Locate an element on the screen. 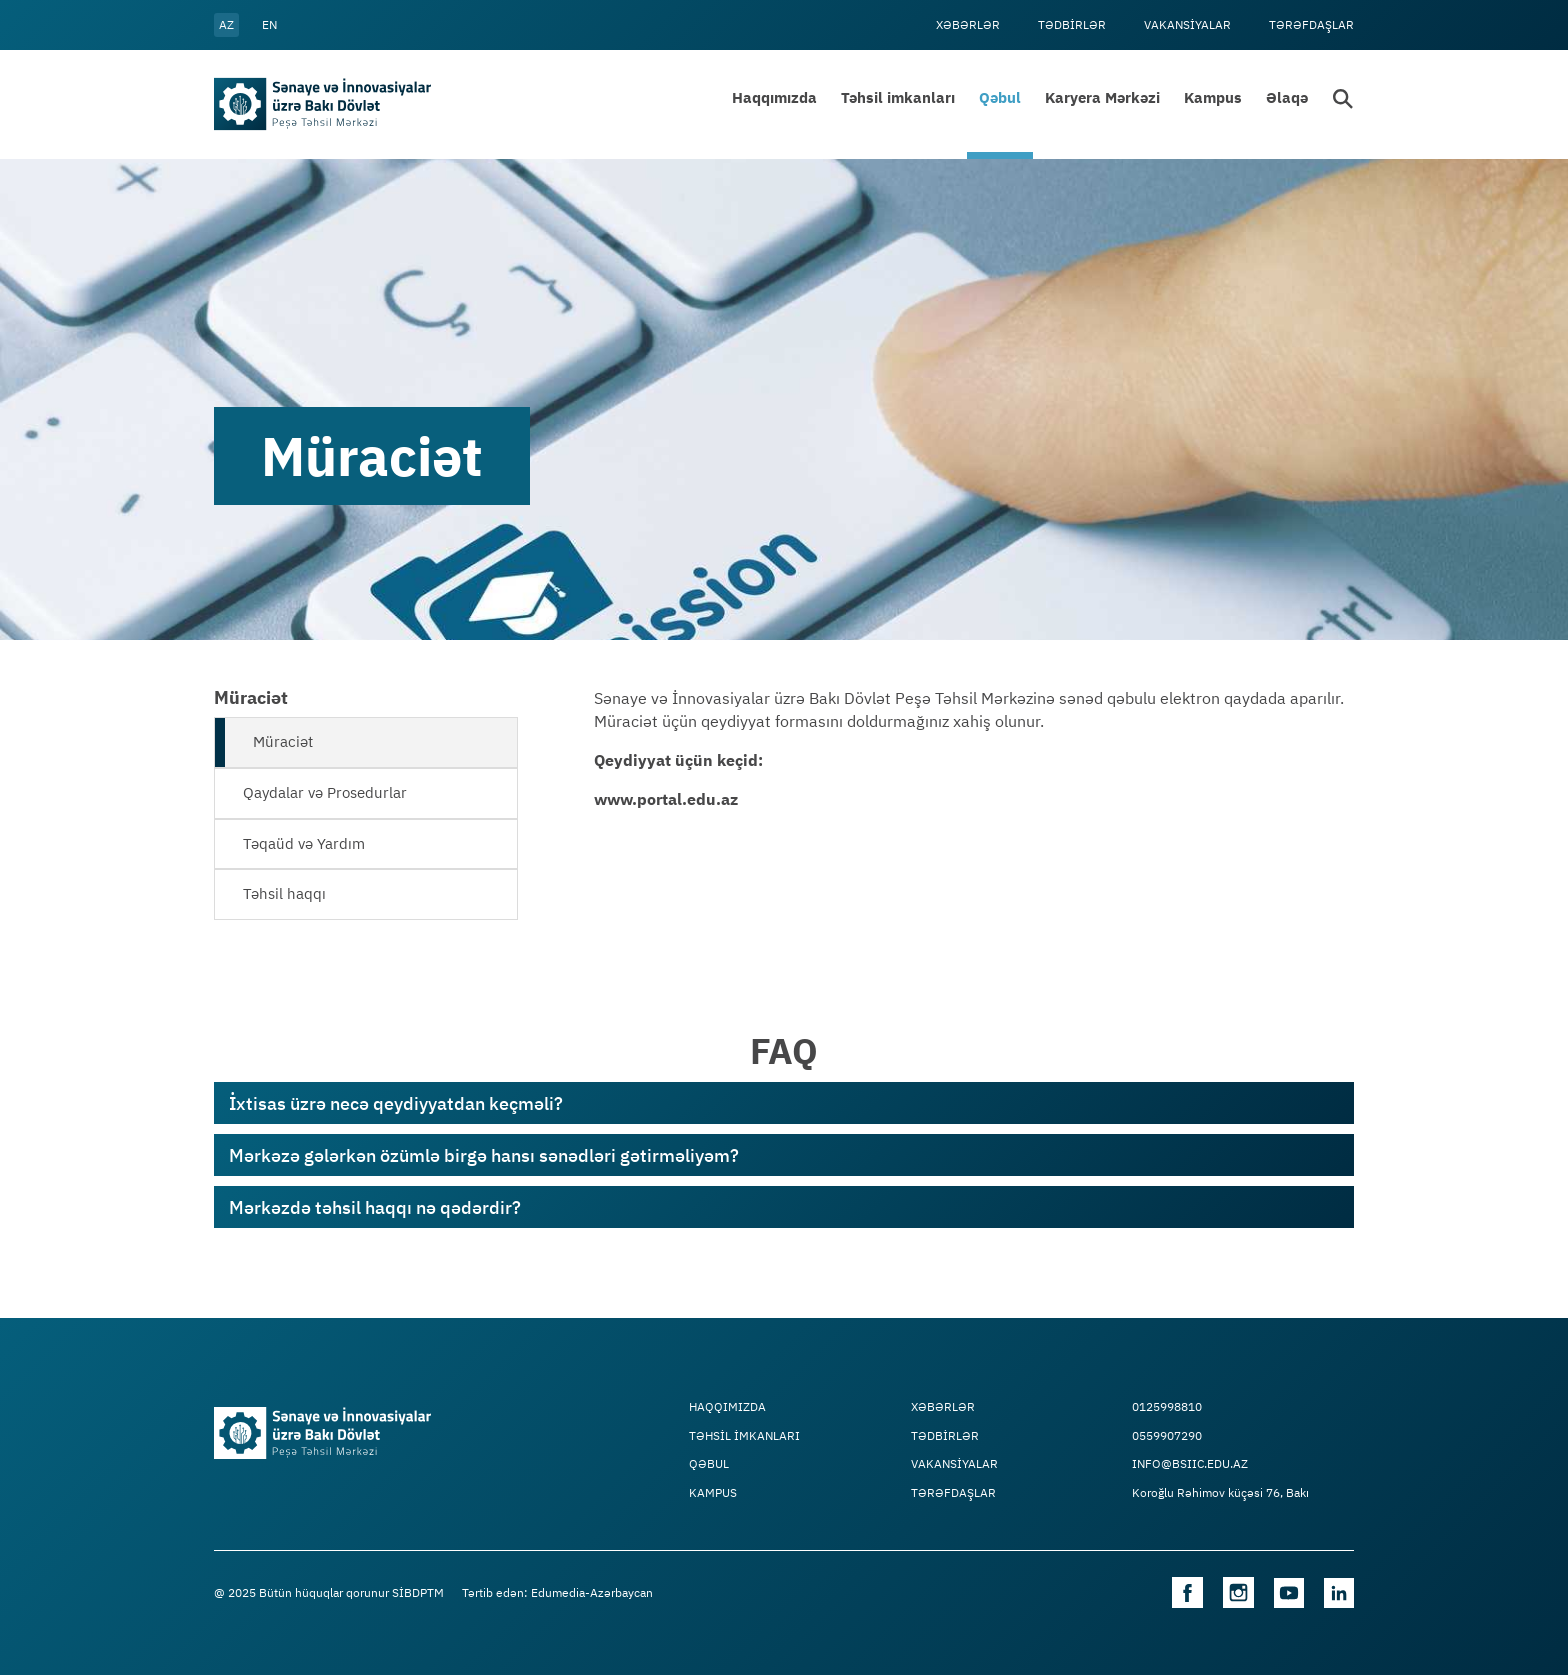  Xəbərlər is located at coordinates (968, 24).